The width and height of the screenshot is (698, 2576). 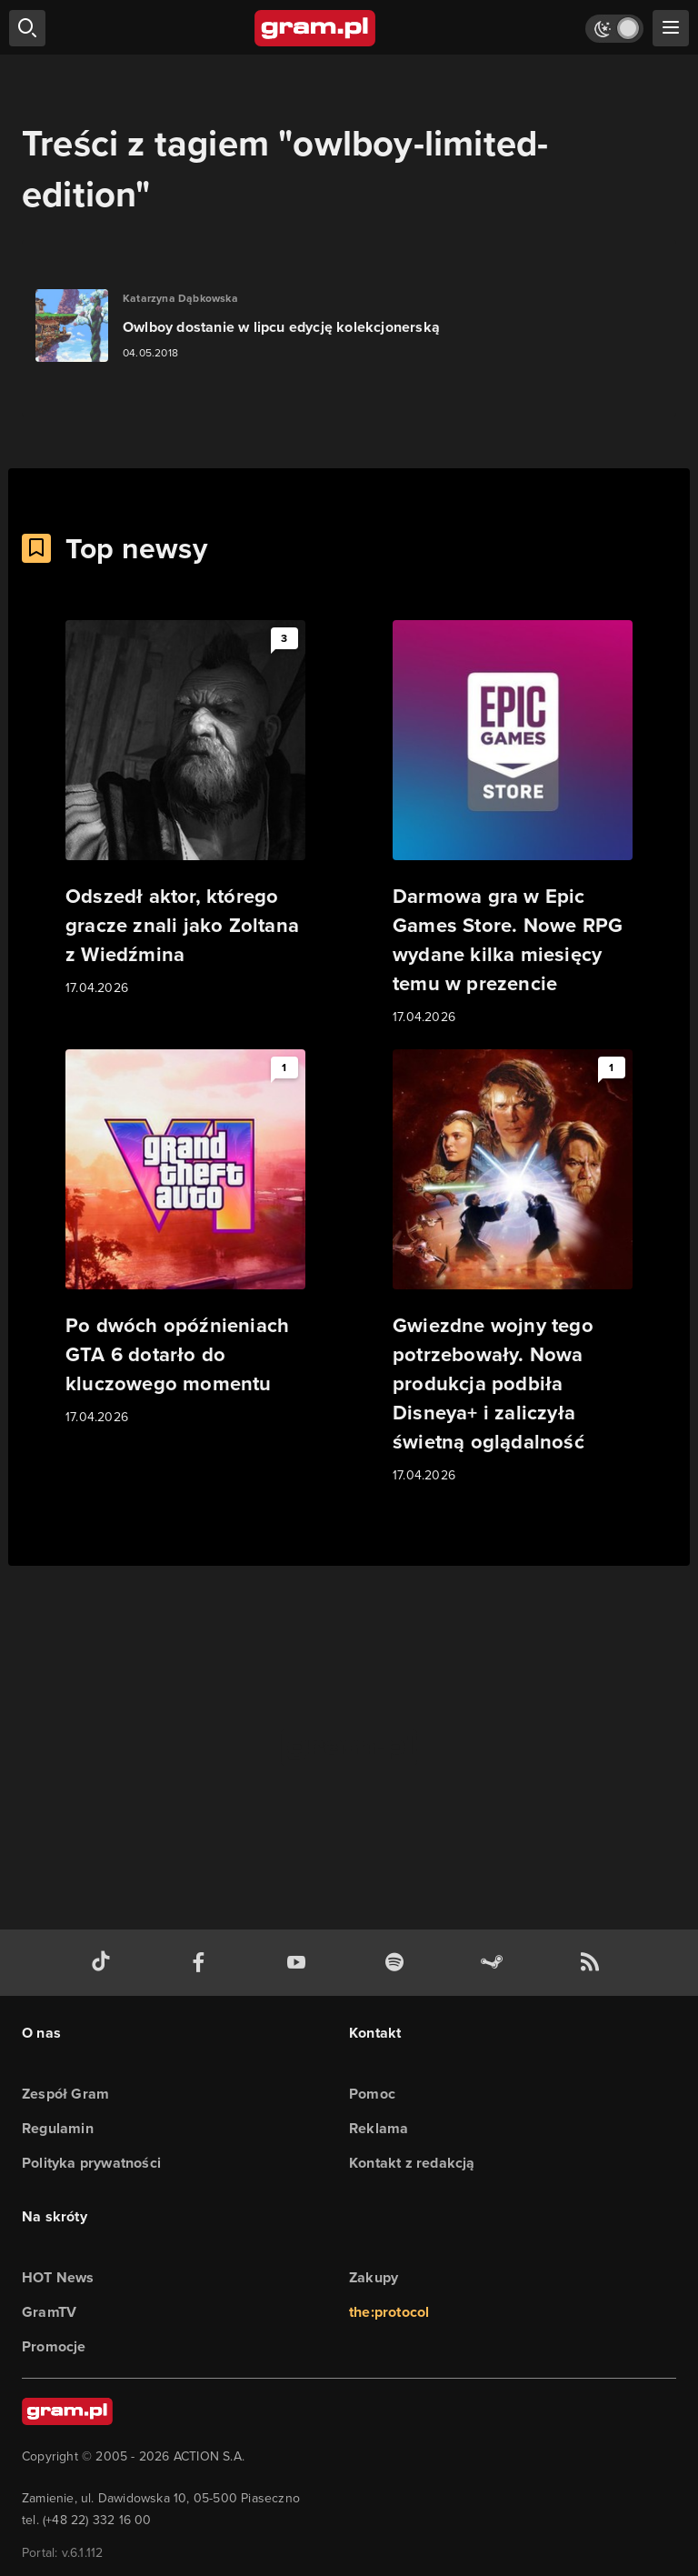 What do you see at coordinates (202, 1962) in the screenshot?
I see `[facebook gram.pl]` at bounding box center [202, 1962].